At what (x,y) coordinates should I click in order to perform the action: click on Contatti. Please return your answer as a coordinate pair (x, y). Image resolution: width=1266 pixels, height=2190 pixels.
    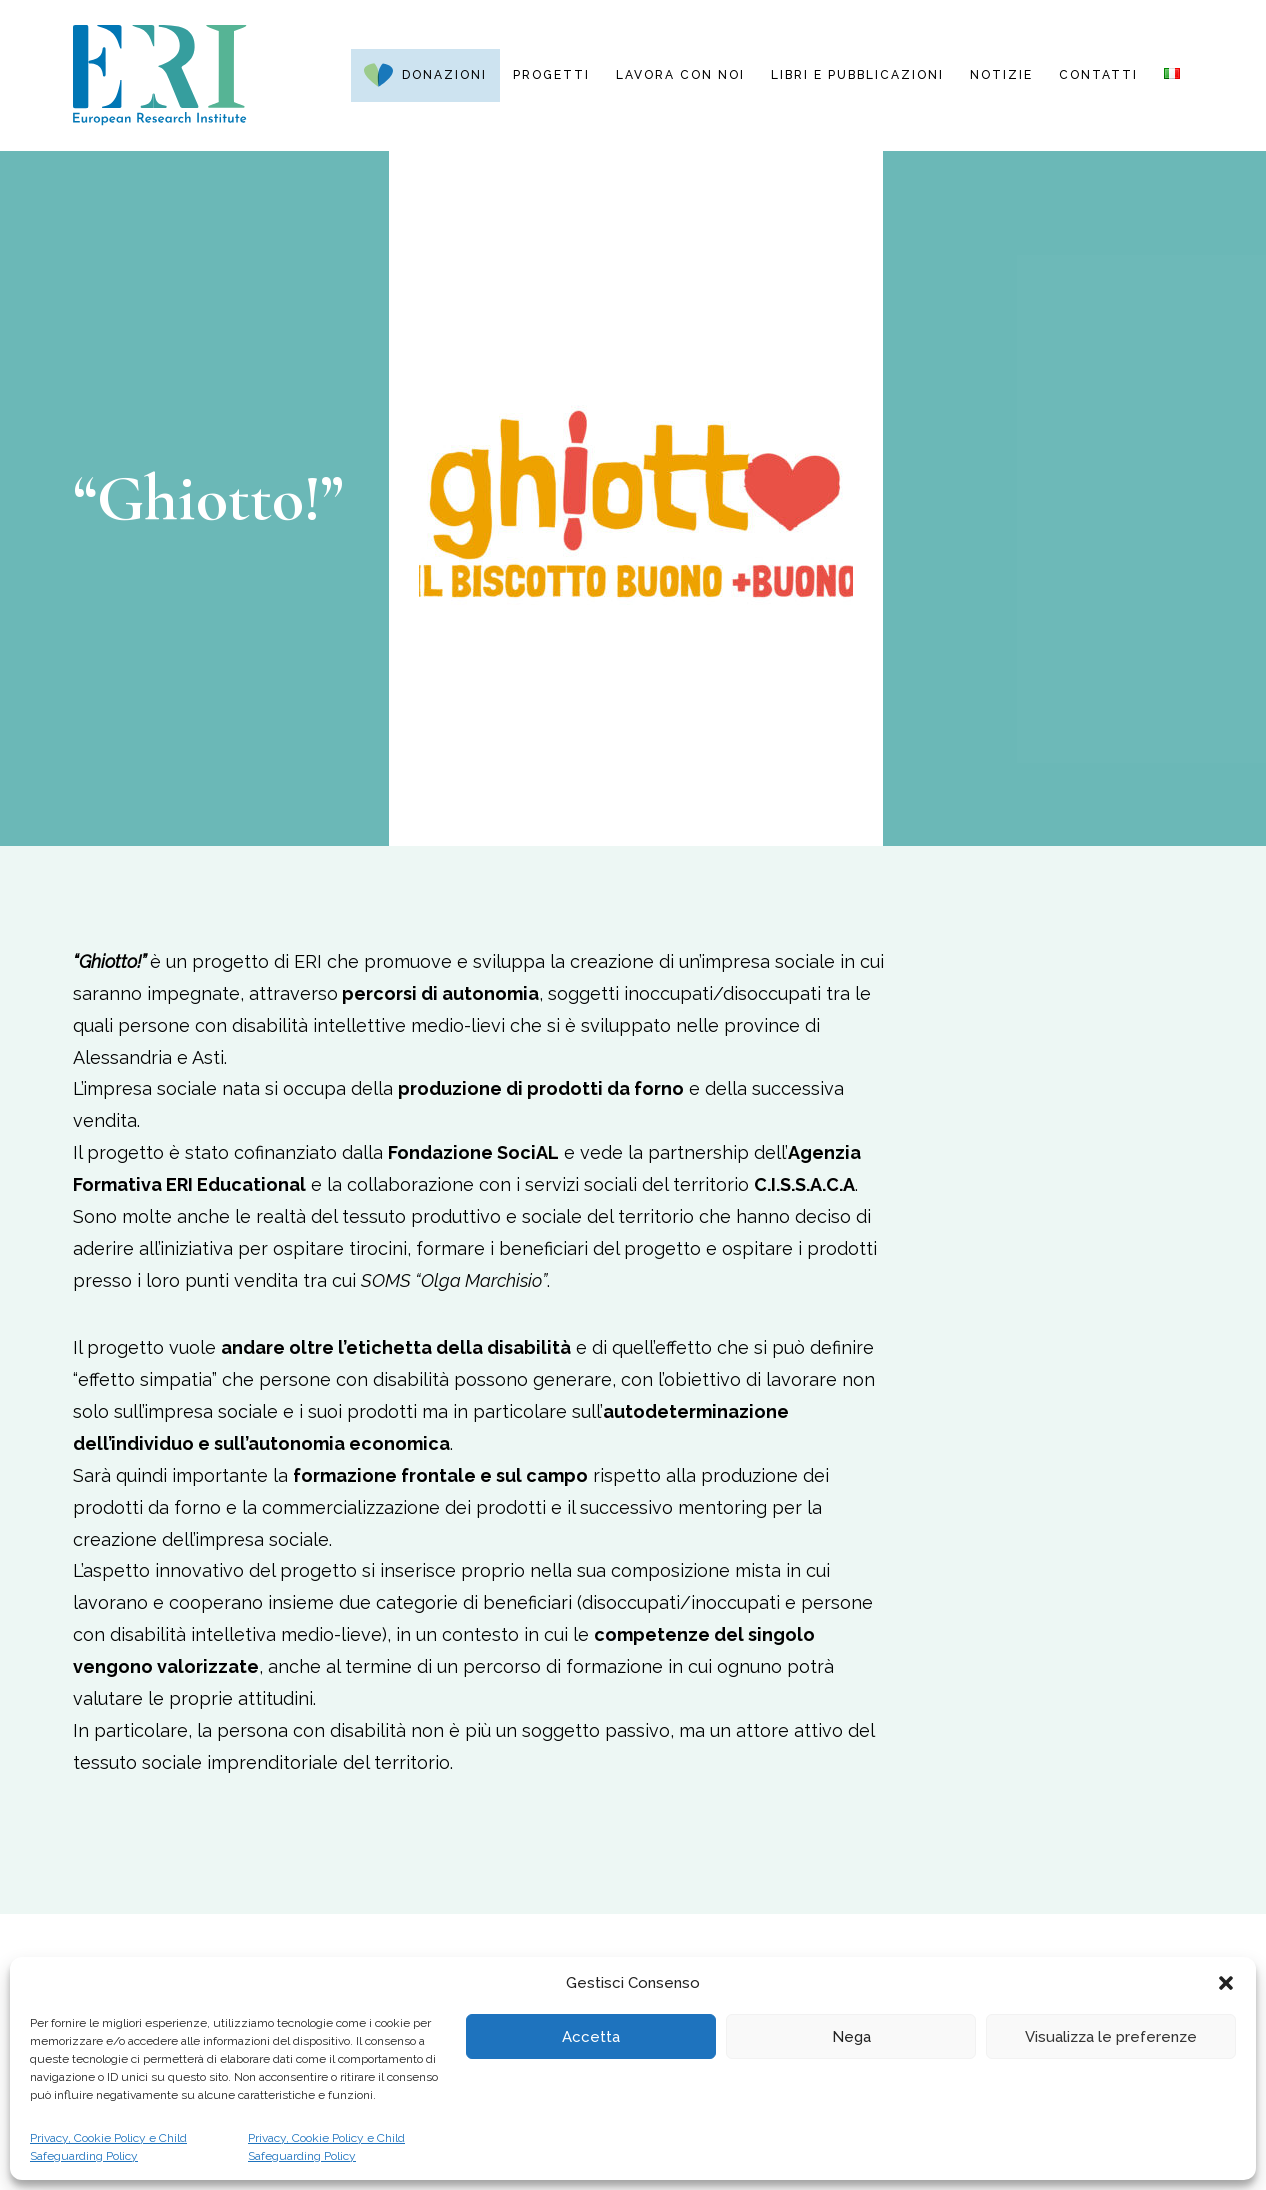
    Looking at the image, I should click on (1098, 75).